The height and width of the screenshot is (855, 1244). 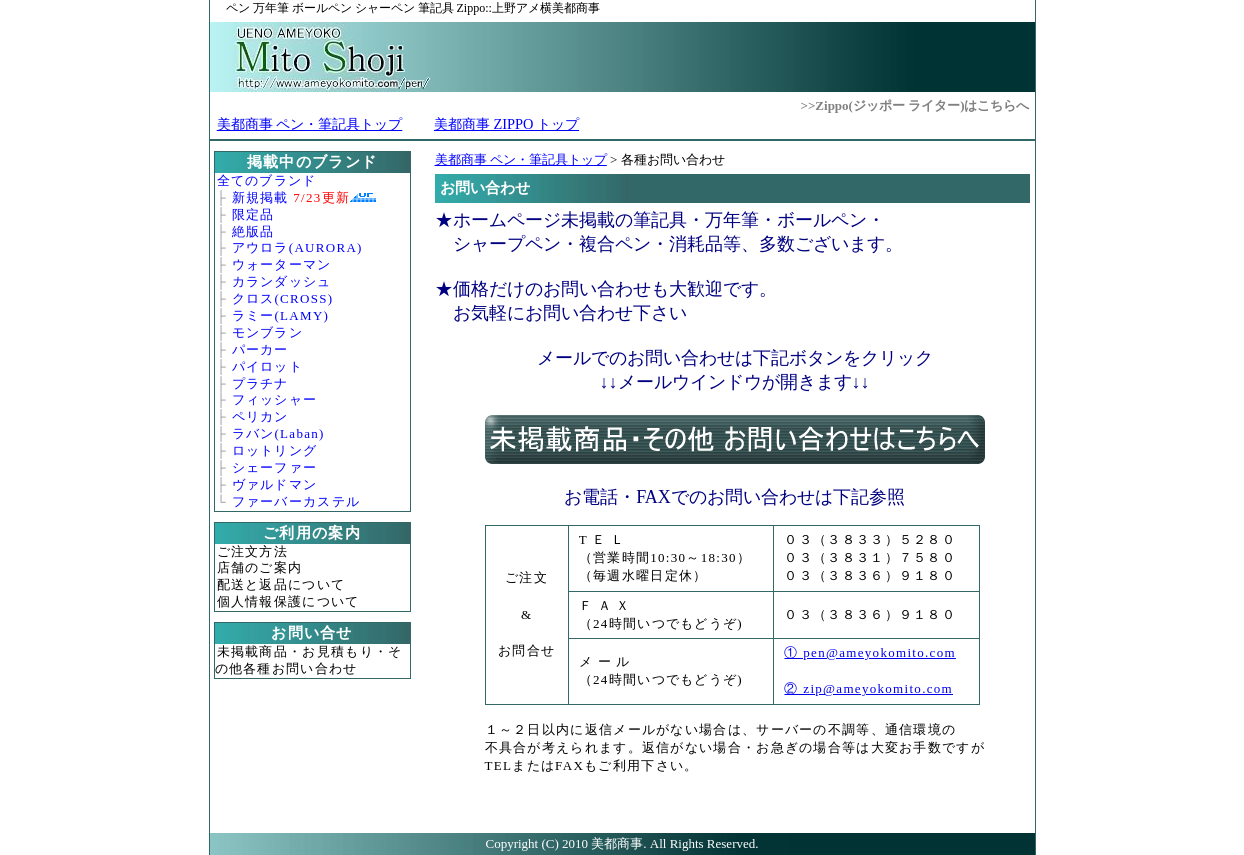 What do you see at coordinates (413, 8) in the screenshot?
I see `Zippo::上野アメ横美都商事` at bounding box center [413, 8].